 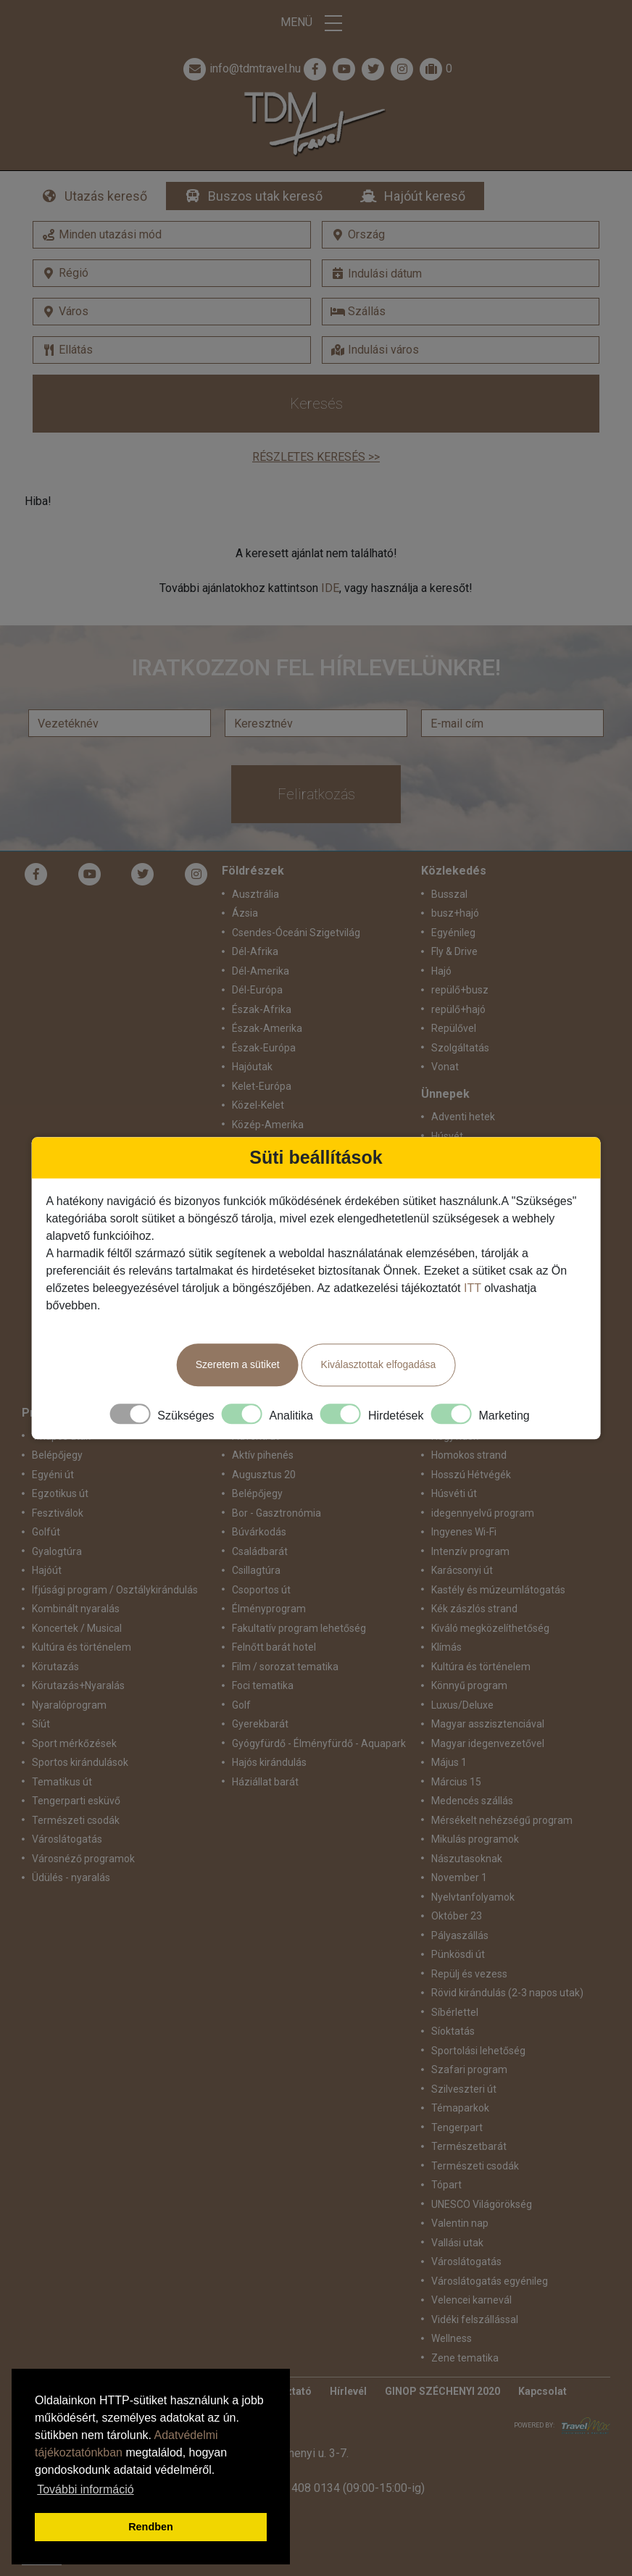 I want to click on Kelet-Európa, so click(x=261, y=1086).